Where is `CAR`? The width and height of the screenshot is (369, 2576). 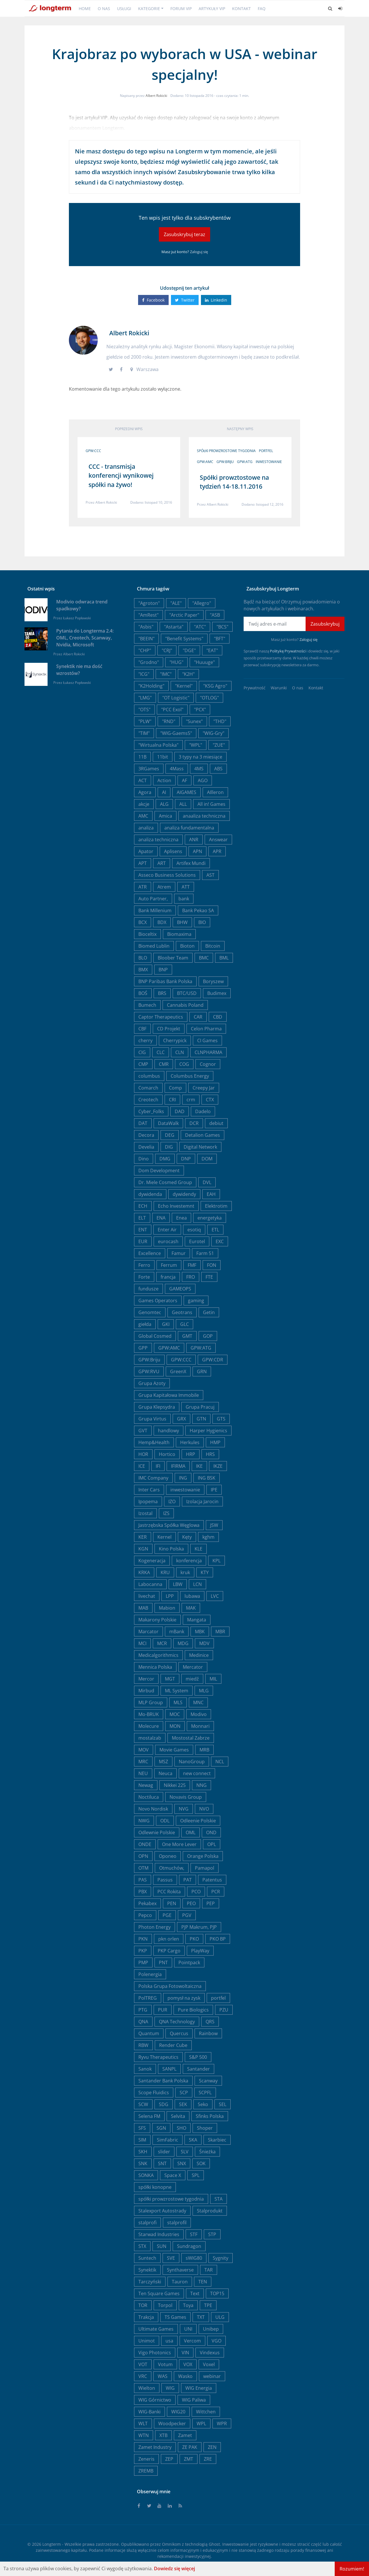 CAR is located at coordinates (198, 1017).